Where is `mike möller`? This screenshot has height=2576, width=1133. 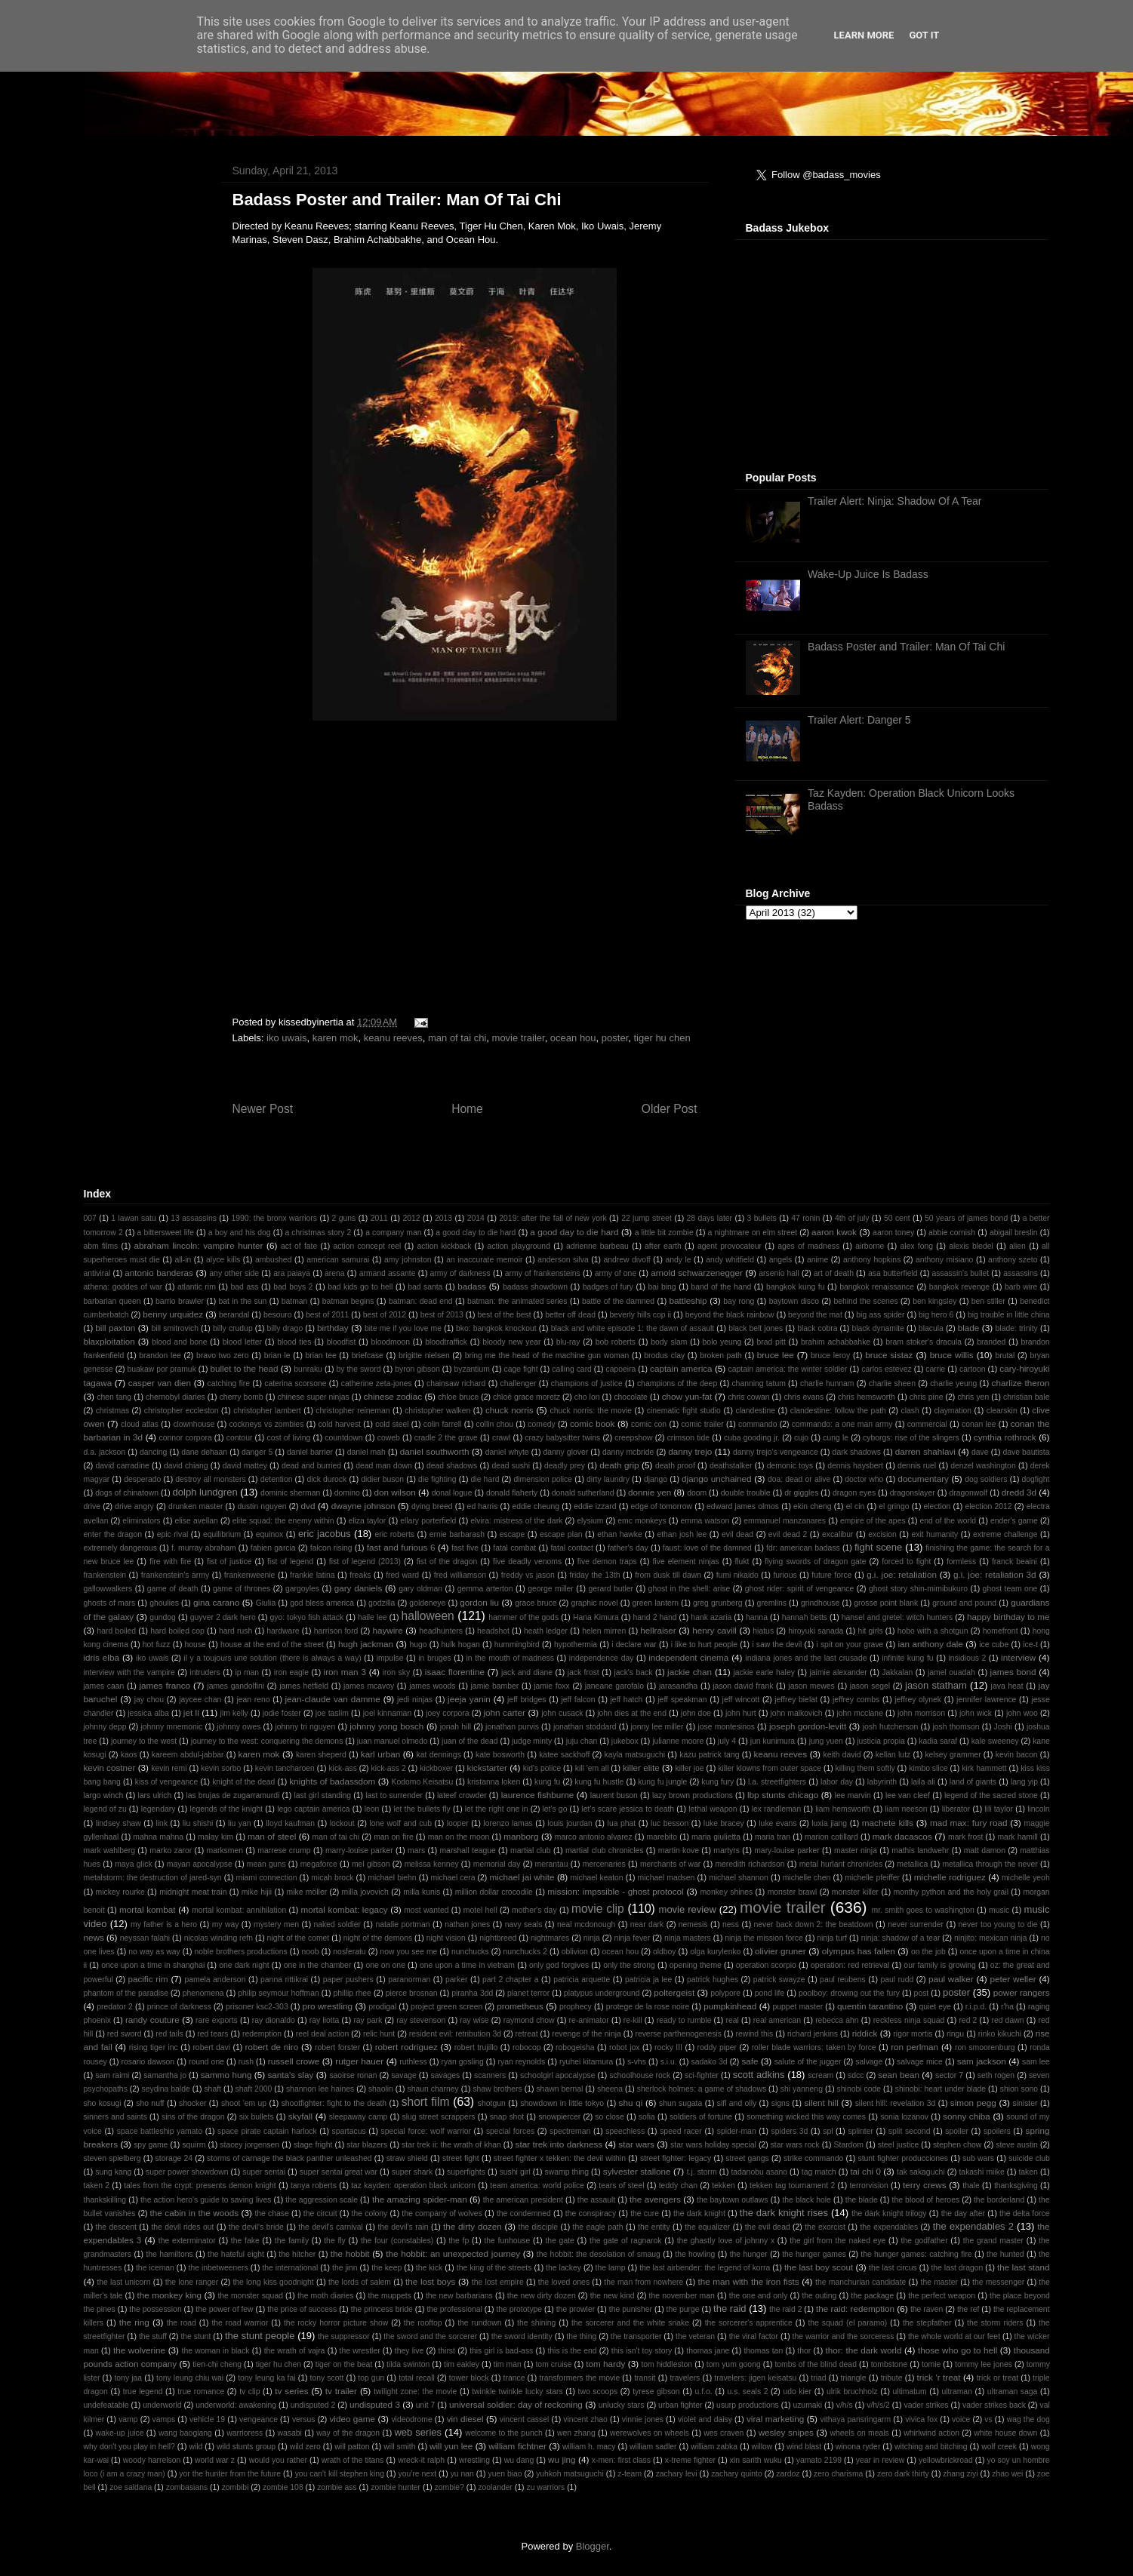 mike möller is located at coordinates (307, 1892).